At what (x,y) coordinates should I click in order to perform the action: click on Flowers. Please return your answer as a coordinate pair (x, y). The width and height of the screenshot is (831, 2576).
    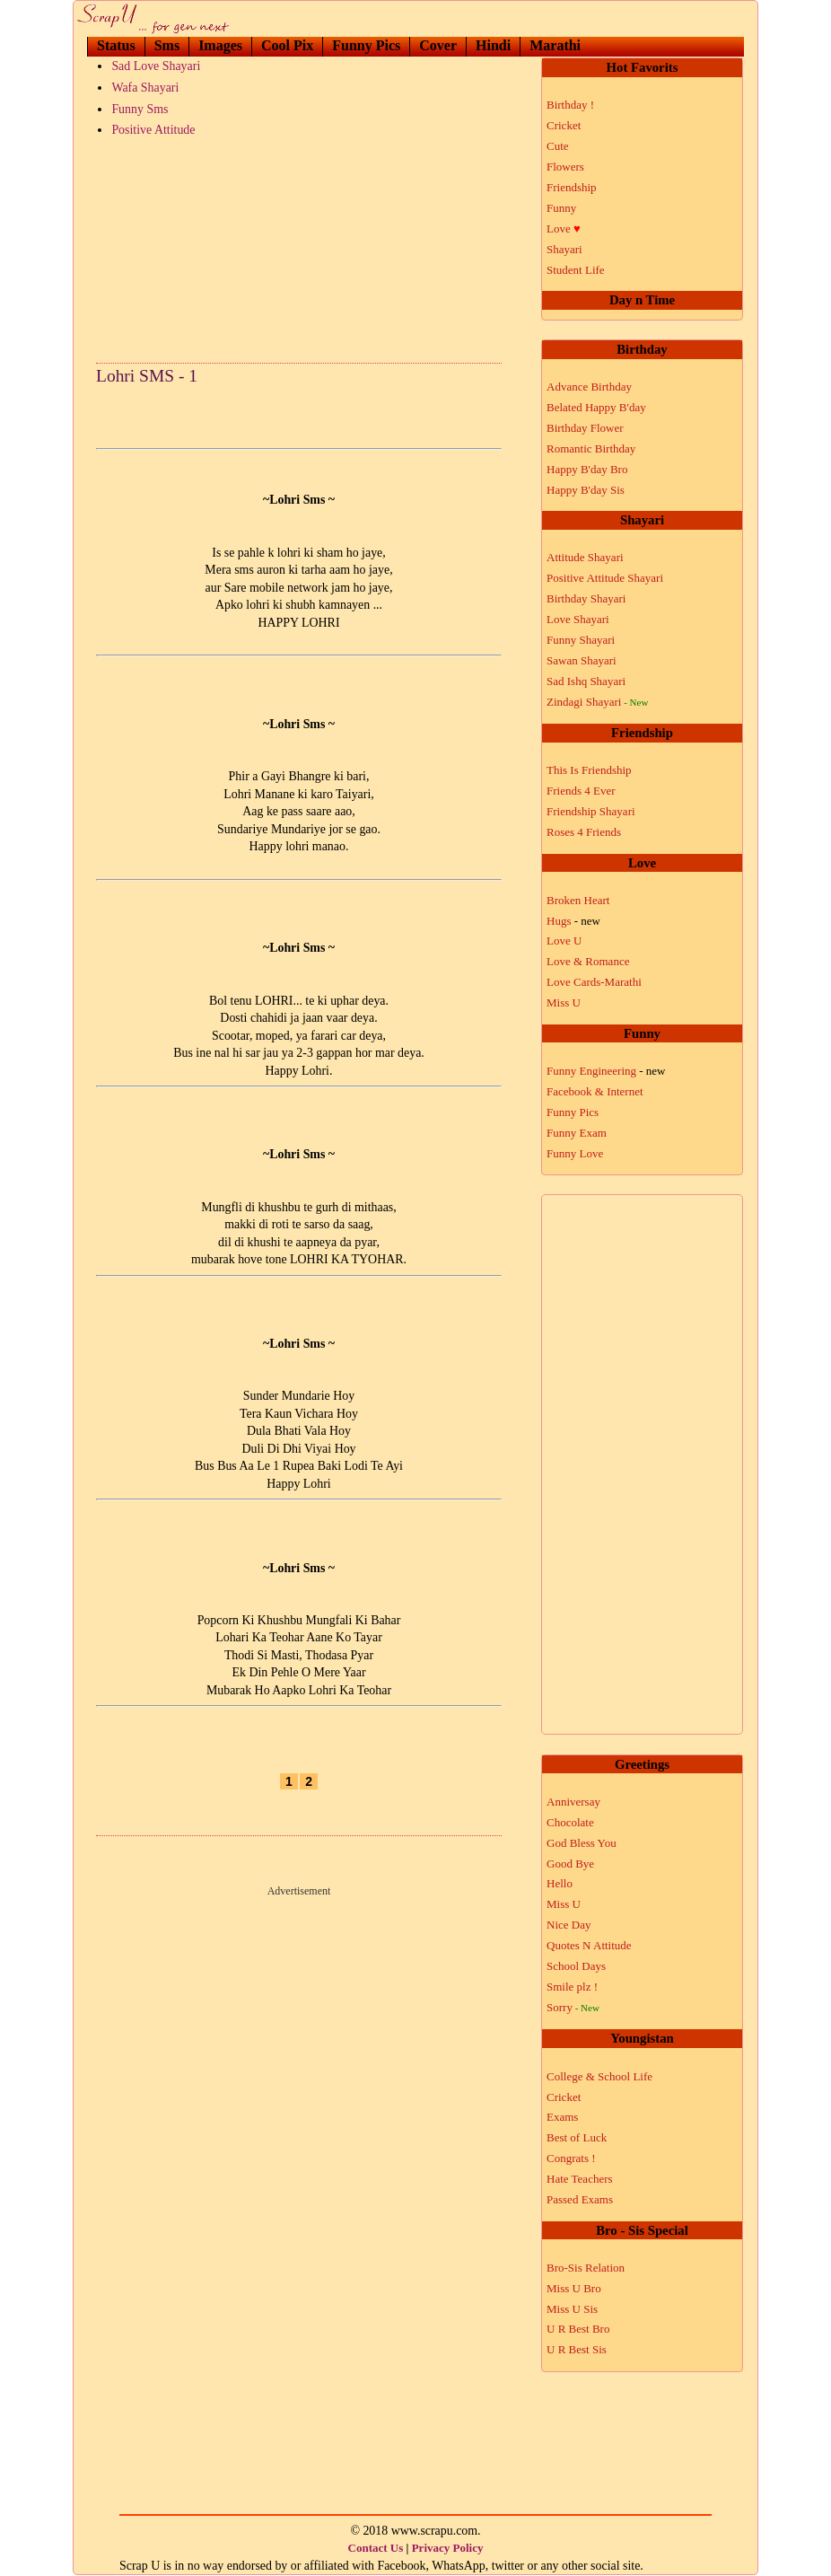
    Looking at the image, I should click on (565, 166).